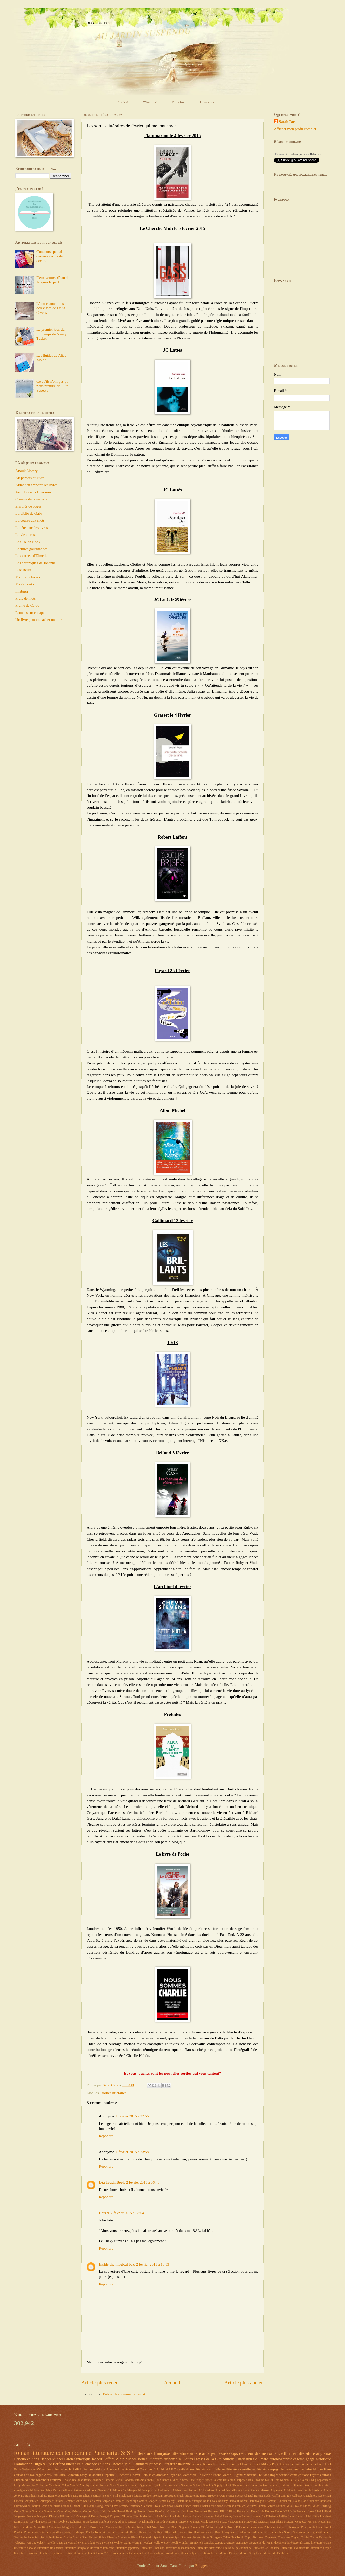 The width and height of the screenshot is (345, 2576). What do you see at coordinates (76, 2506) in the screenshot?
I see `Ehsani` at bounding box center [76, 2506].